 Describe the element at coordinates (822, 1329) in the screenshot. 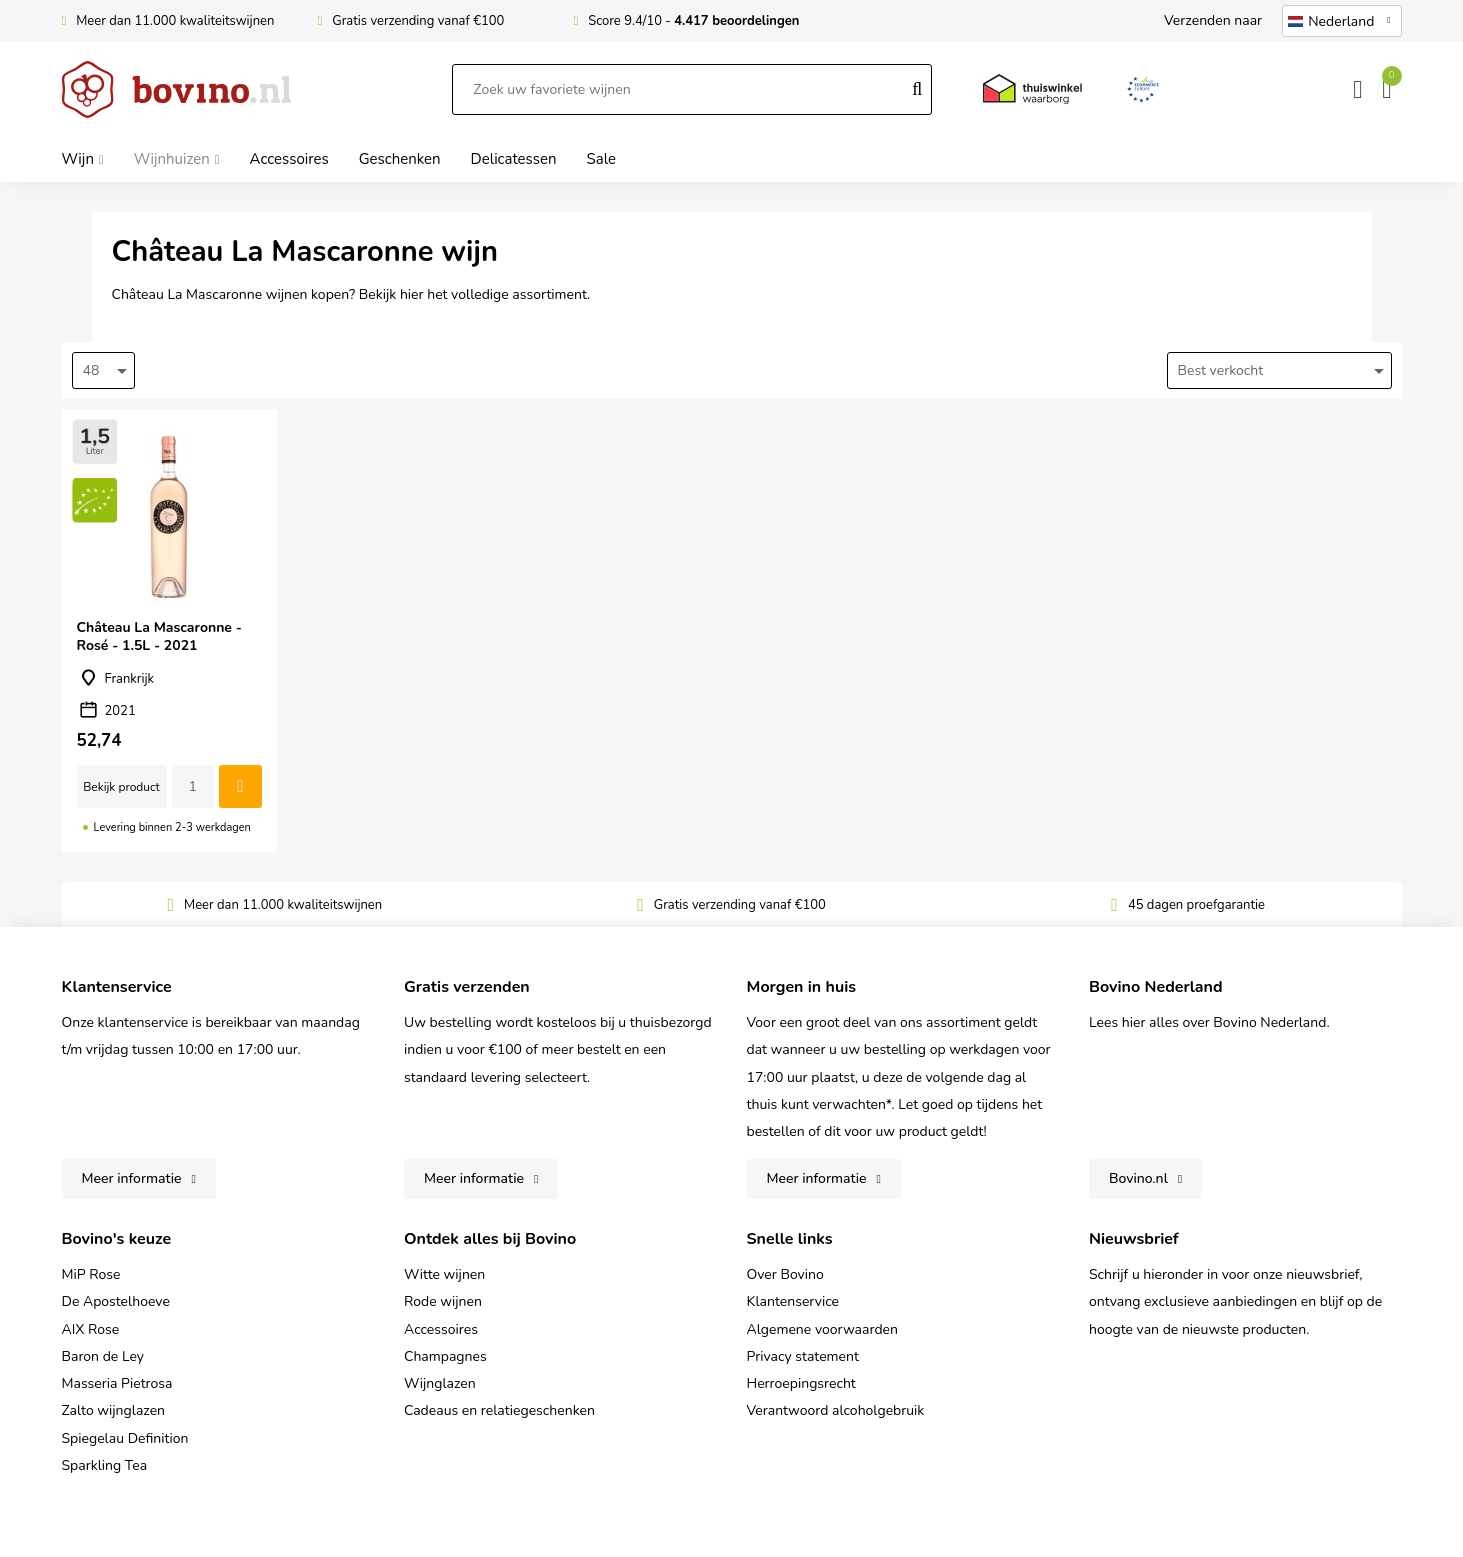

I see `Algemene voorwaarden` at that location.